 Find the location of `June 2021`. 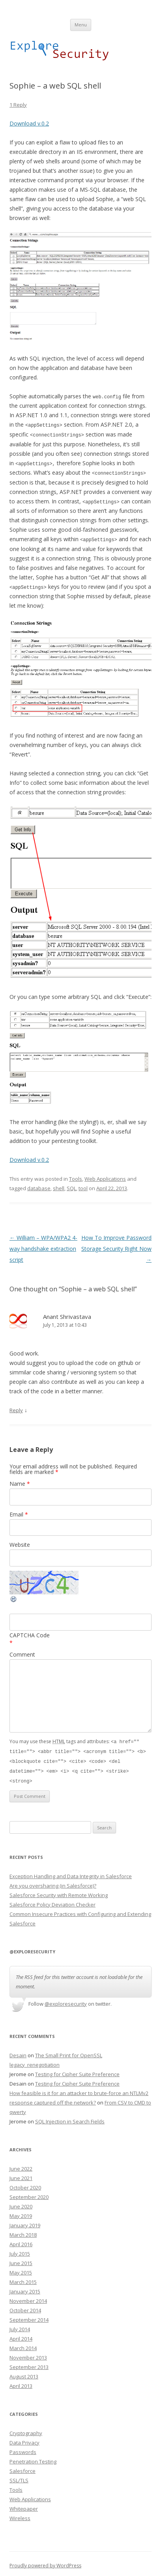

June 2021 is located at coordinates (20, 2174).